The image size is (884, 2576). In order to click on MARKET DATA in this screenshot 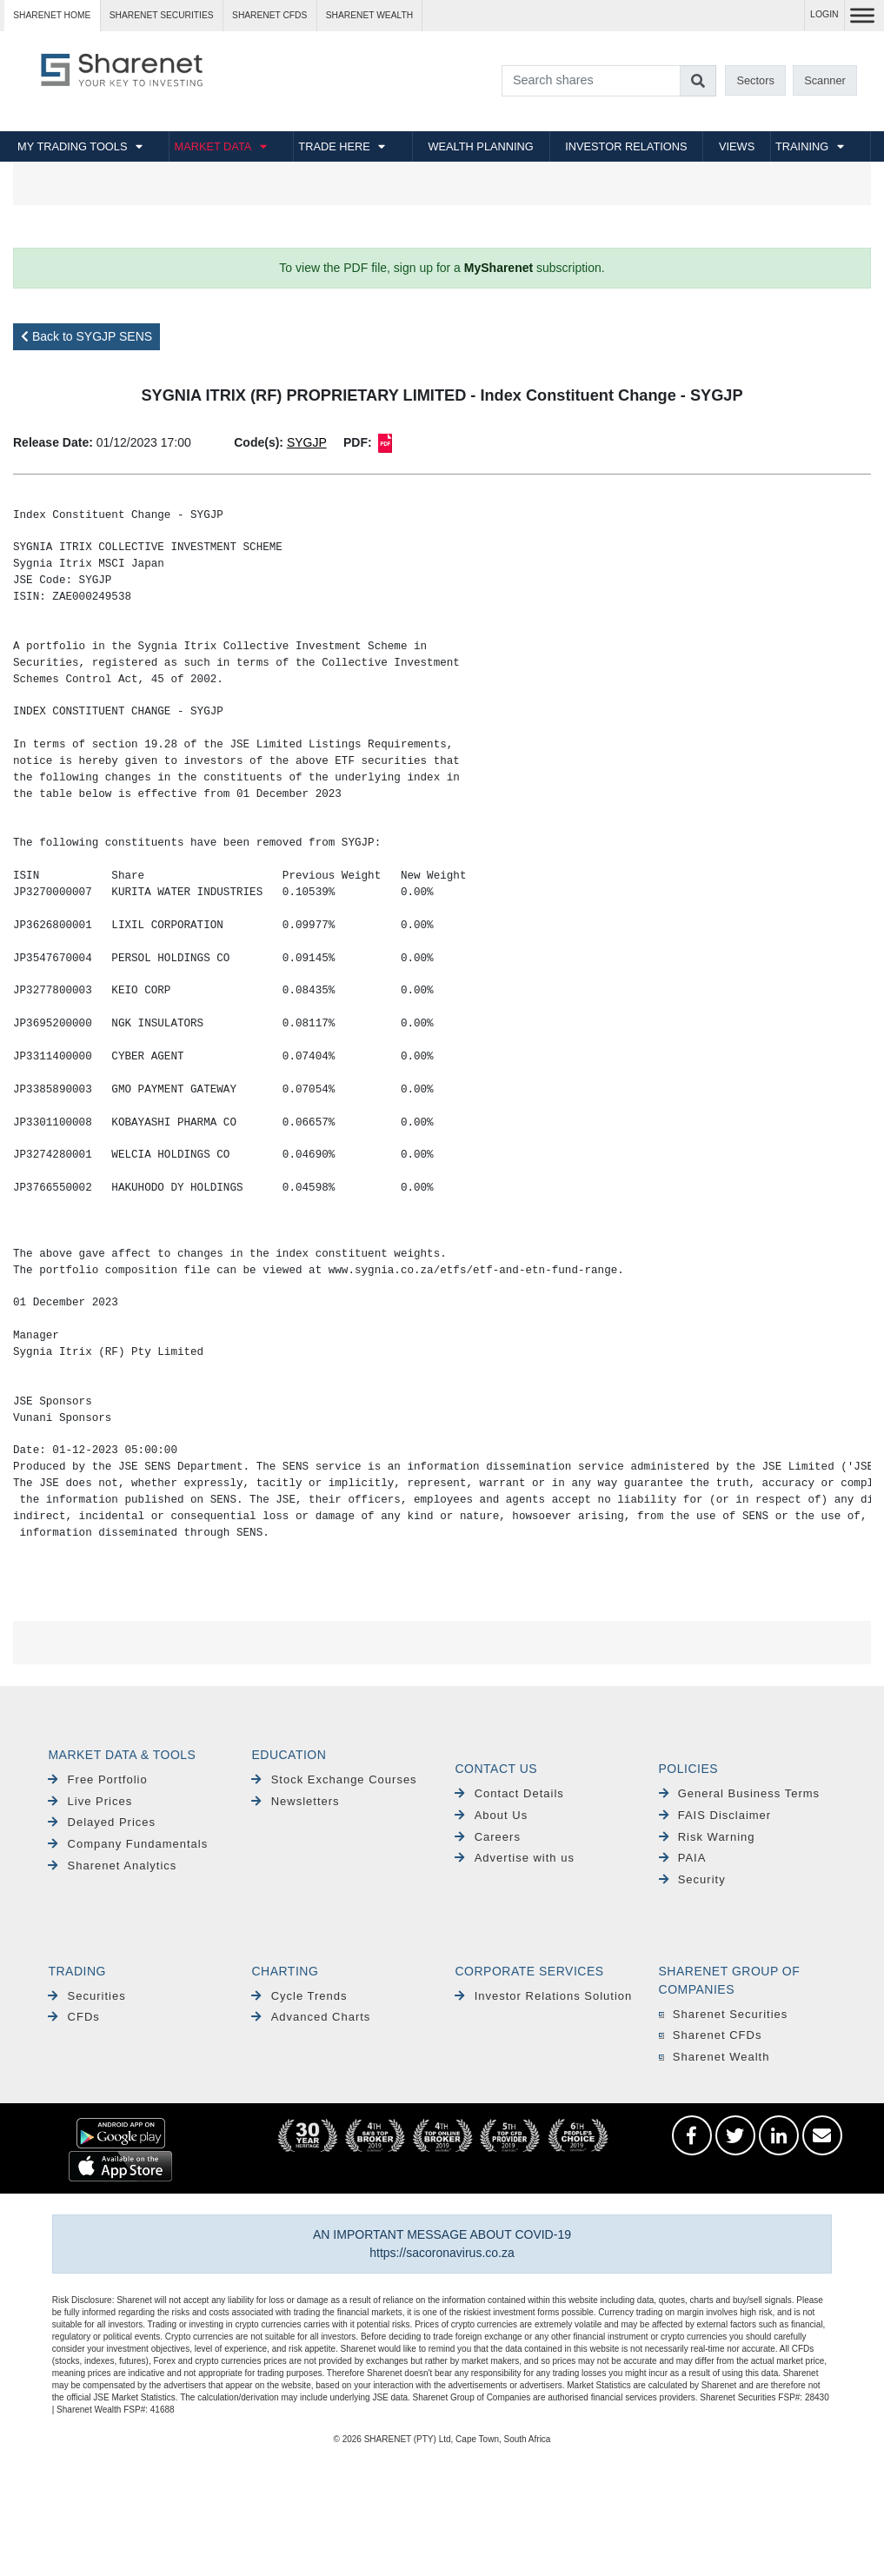, I will do `click(212, 146)`.